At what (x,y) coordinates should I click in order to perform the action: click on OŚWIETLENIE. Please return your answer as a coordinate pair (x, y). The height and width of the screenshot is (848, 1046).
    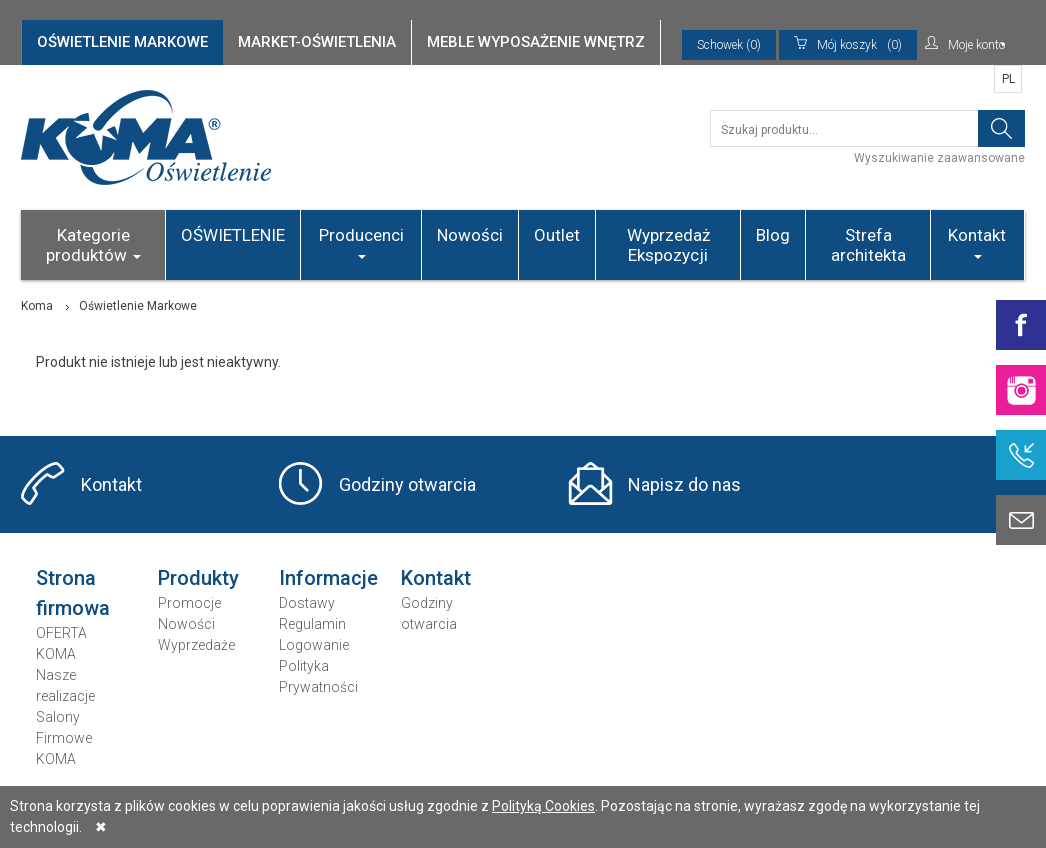
    Looking at the image, I should click on (233, 235).